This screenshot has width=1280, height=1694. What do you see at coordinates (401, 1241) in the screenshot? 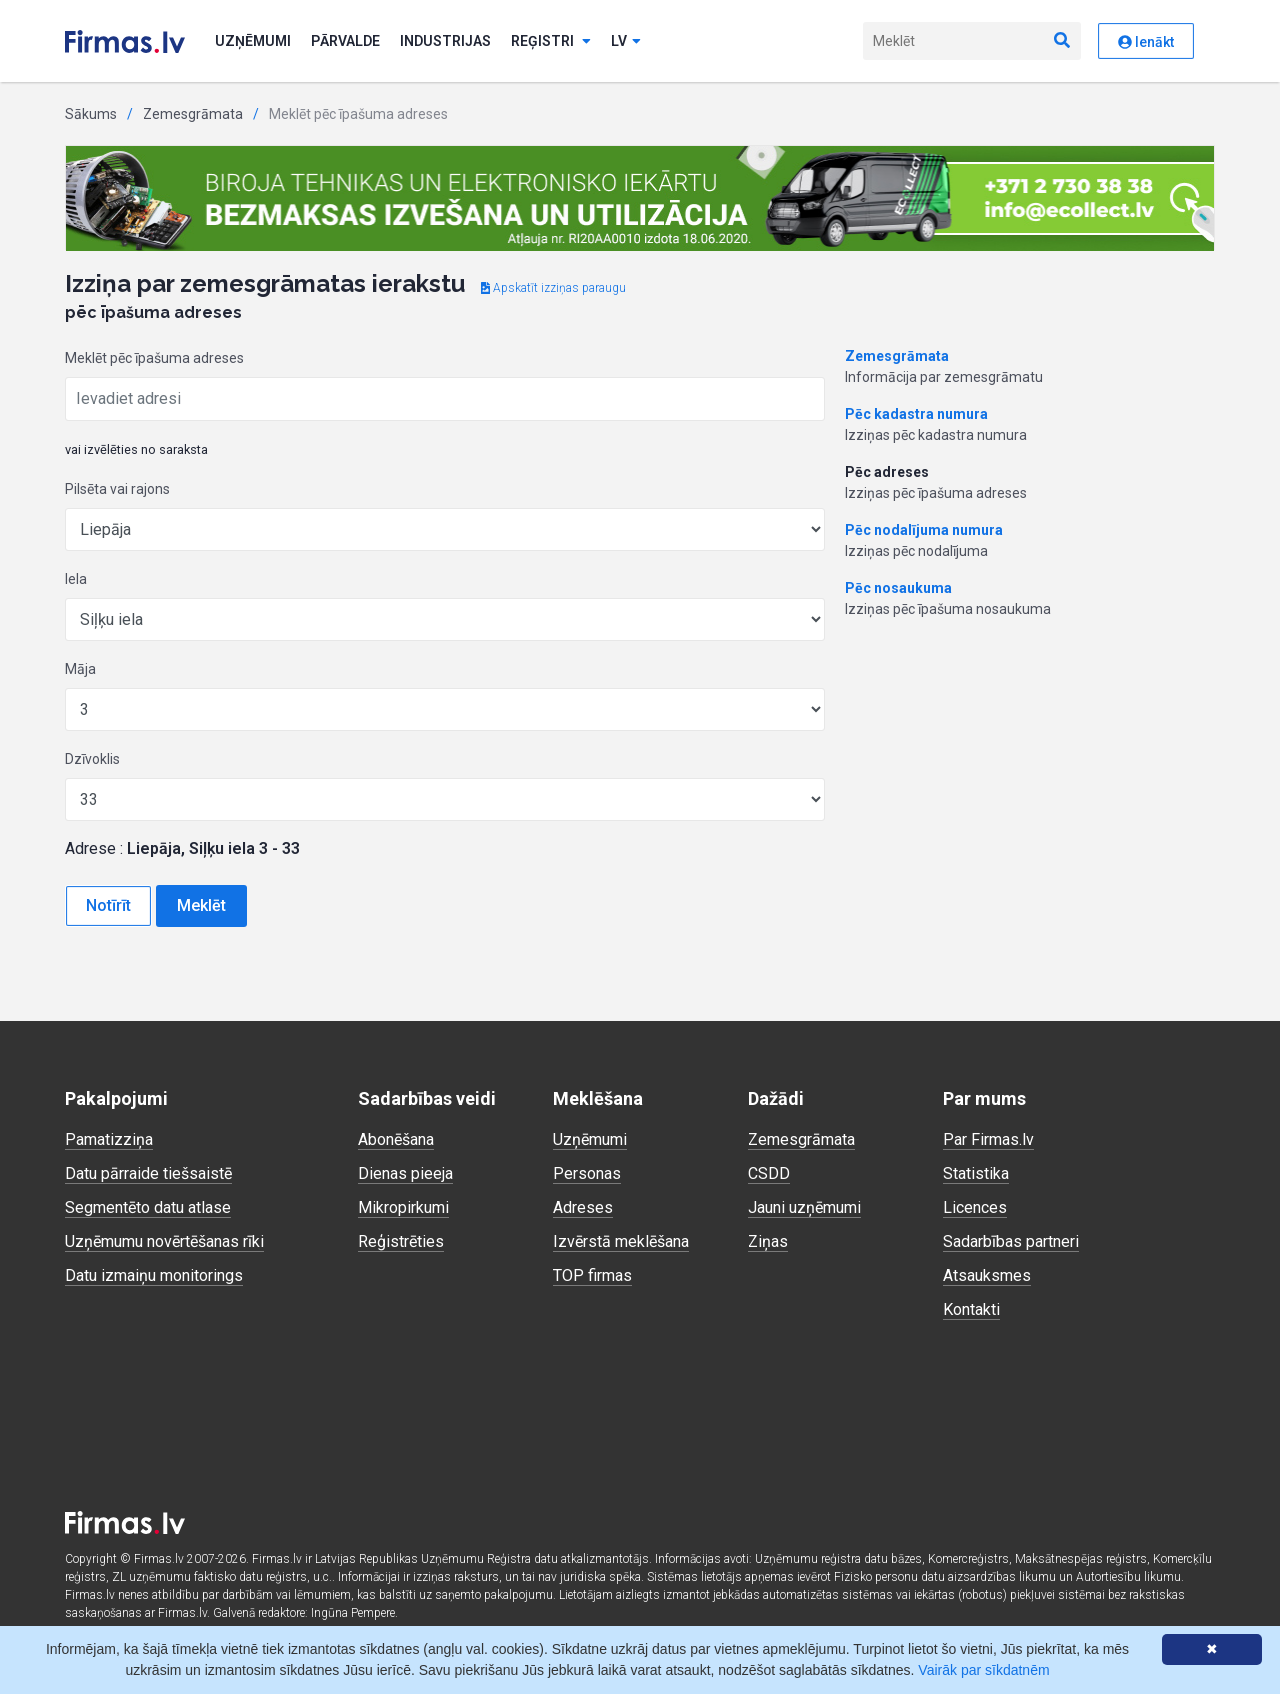
I see `Reģistrēties` at bounding box center [401, 1241].